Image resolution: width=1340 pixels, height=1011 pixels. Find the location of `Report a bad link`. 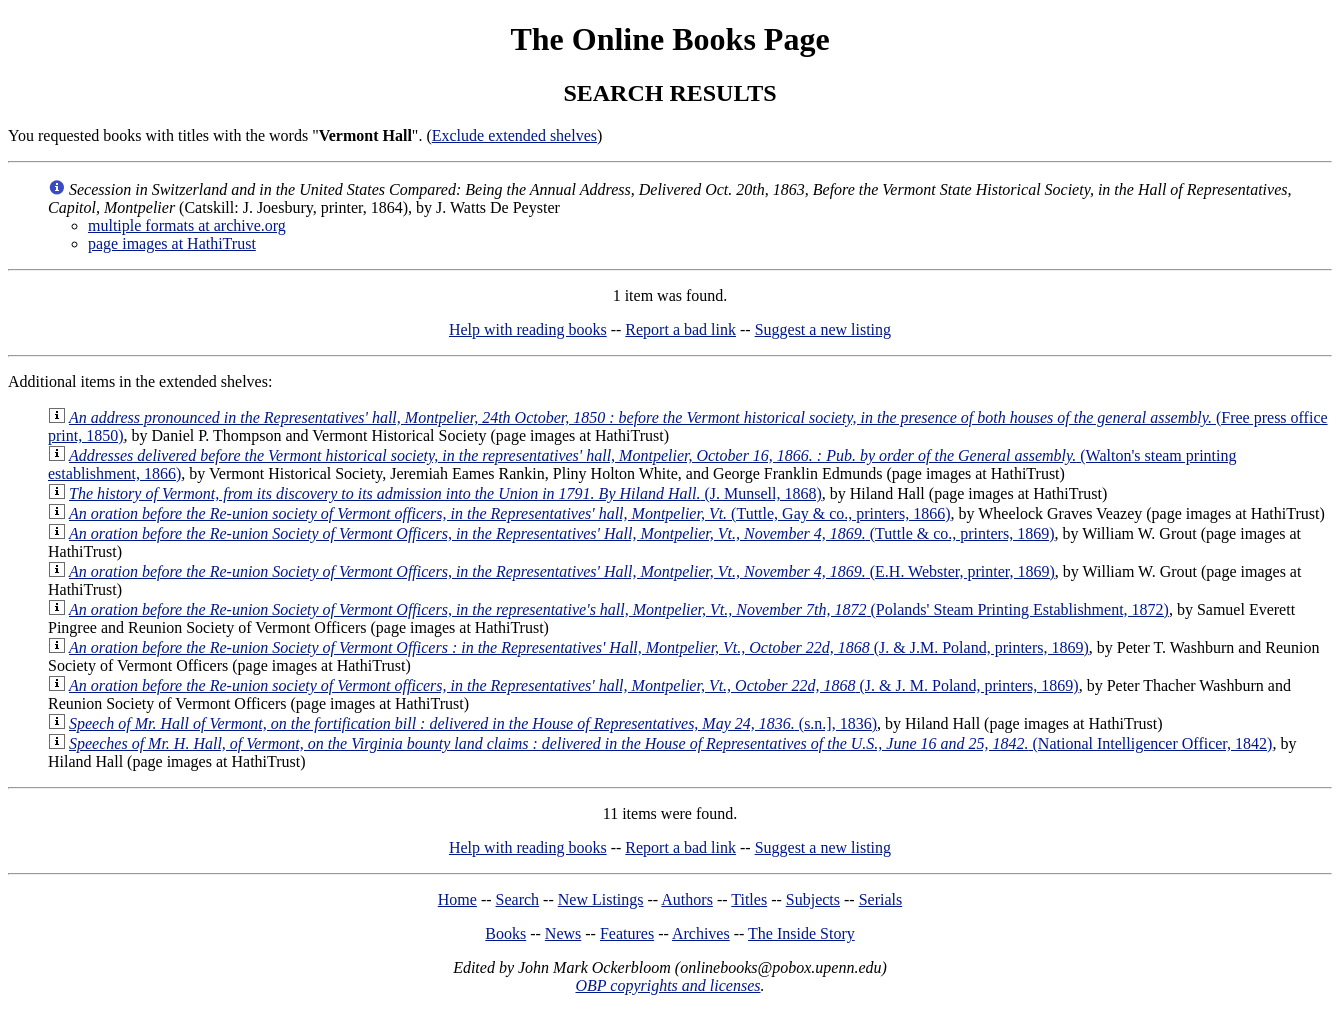

Report a bad link is located at coordinates (680, 329).